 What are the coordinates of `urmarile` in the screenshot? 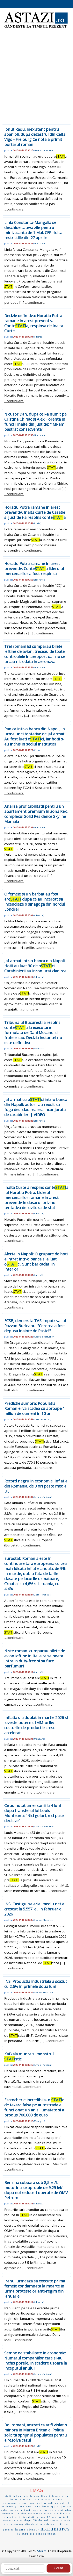 It's located at (56, 2520).